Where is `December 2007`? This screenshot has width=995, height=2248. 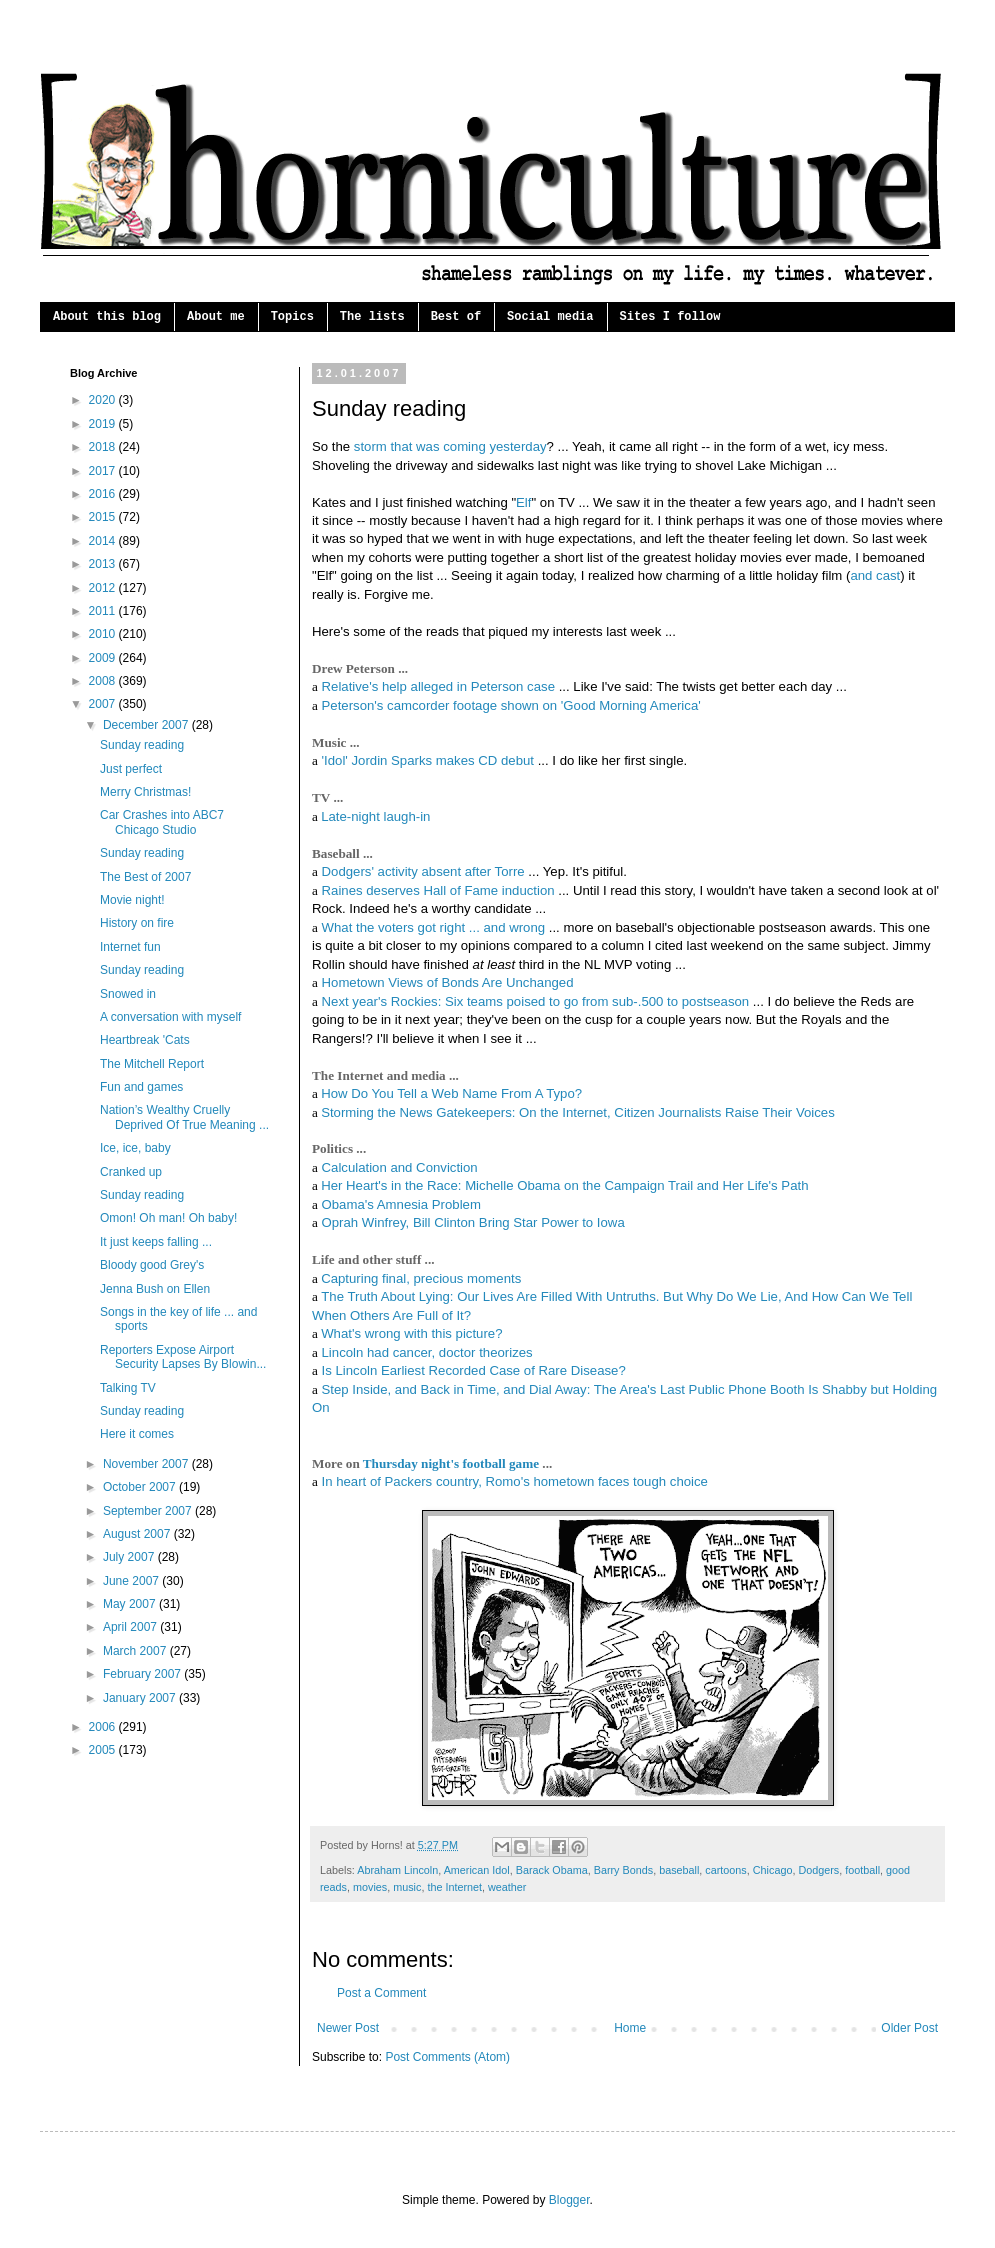 December 2007 is located at coordinates (147, 725).